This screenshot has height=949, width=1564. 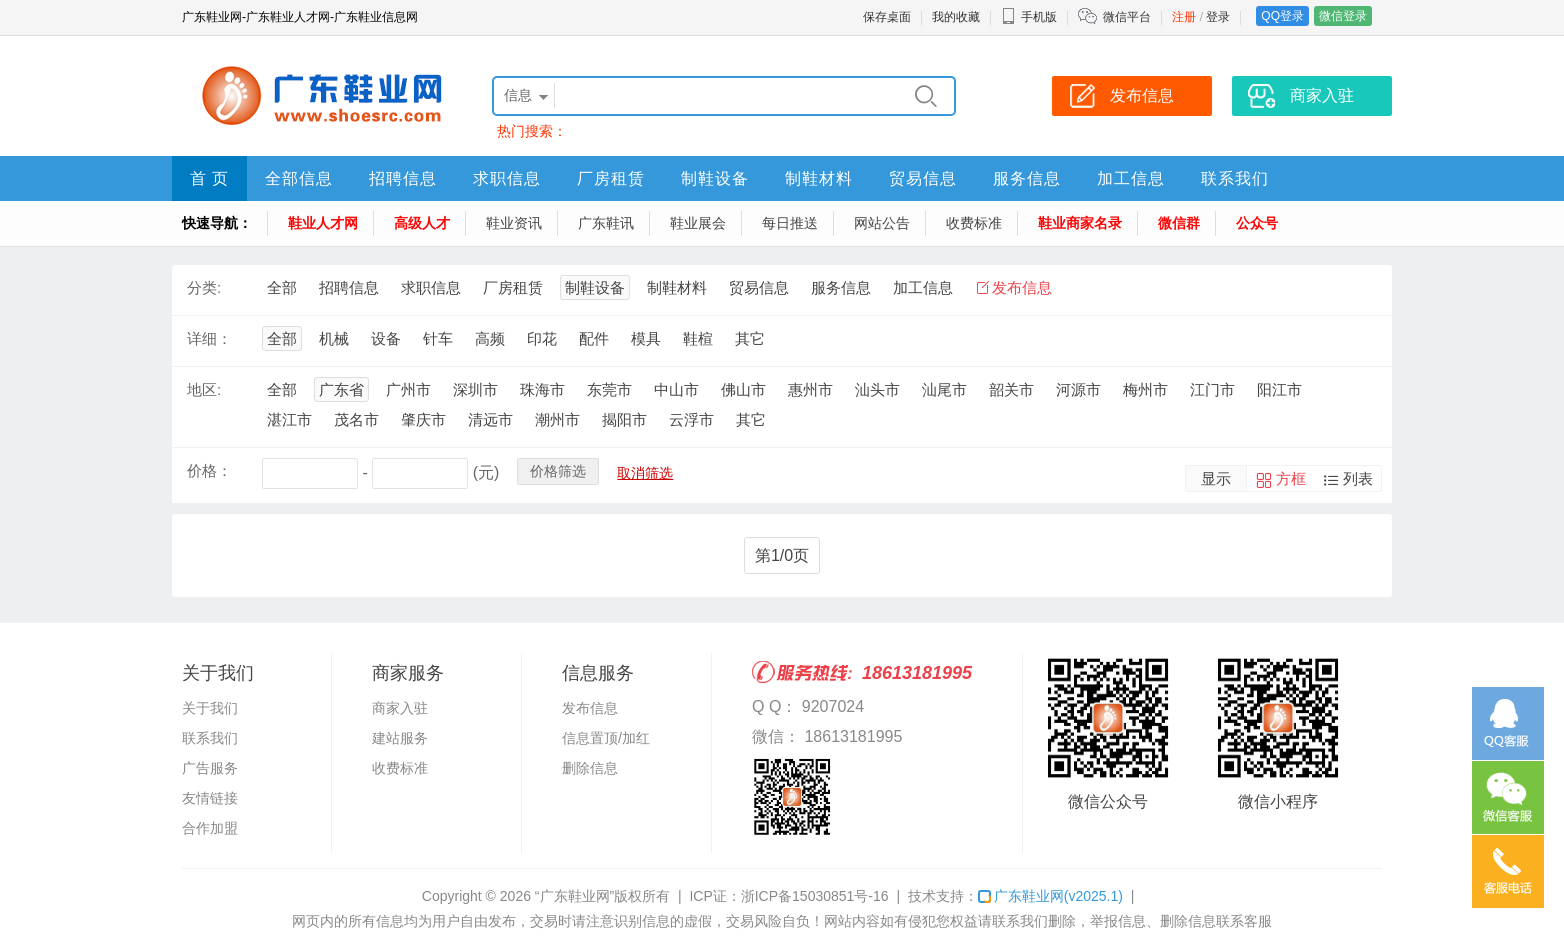 What do you see at coordinates (956, 17) in the screenshot?
I see `我的收藏` at bounding box center [956, 17].